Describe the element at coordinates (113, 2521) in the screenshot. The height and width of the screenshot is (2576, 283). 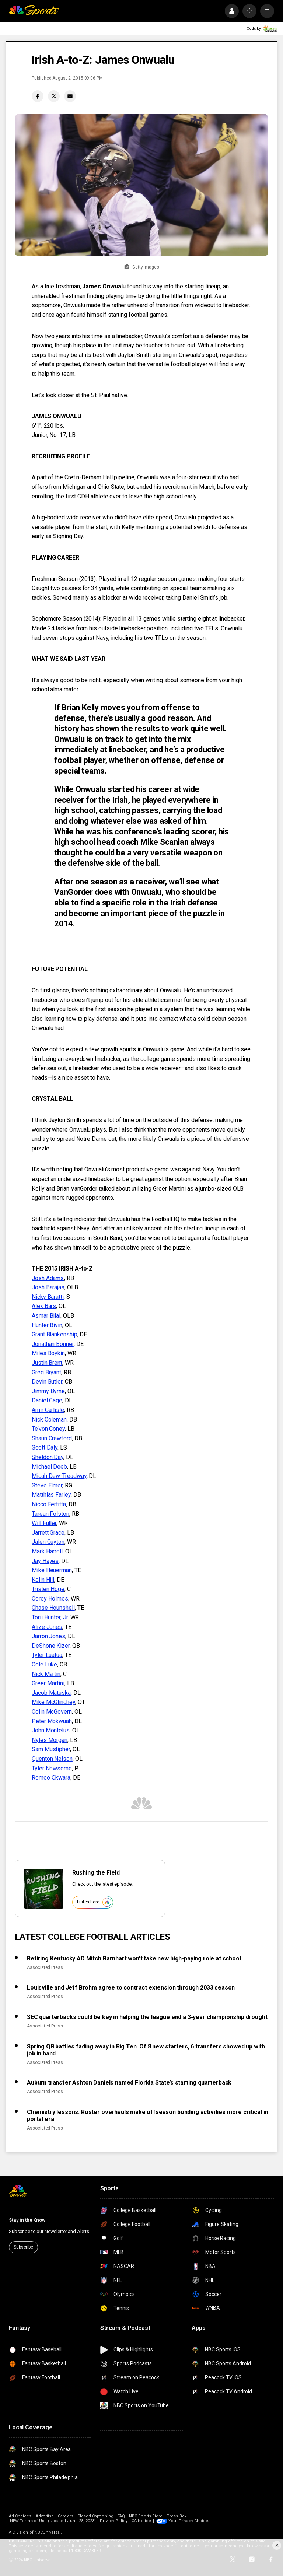
I see `Privacy Policy` at that location.